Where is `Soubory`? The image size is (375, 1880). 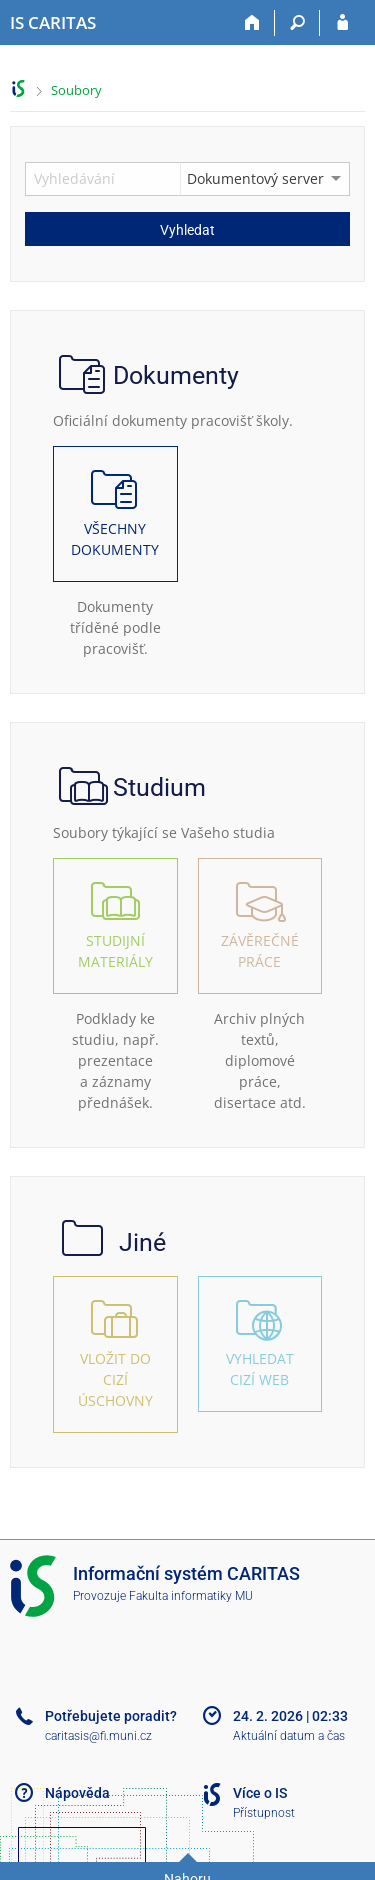
Soubory is located at coordinates (76, 90).